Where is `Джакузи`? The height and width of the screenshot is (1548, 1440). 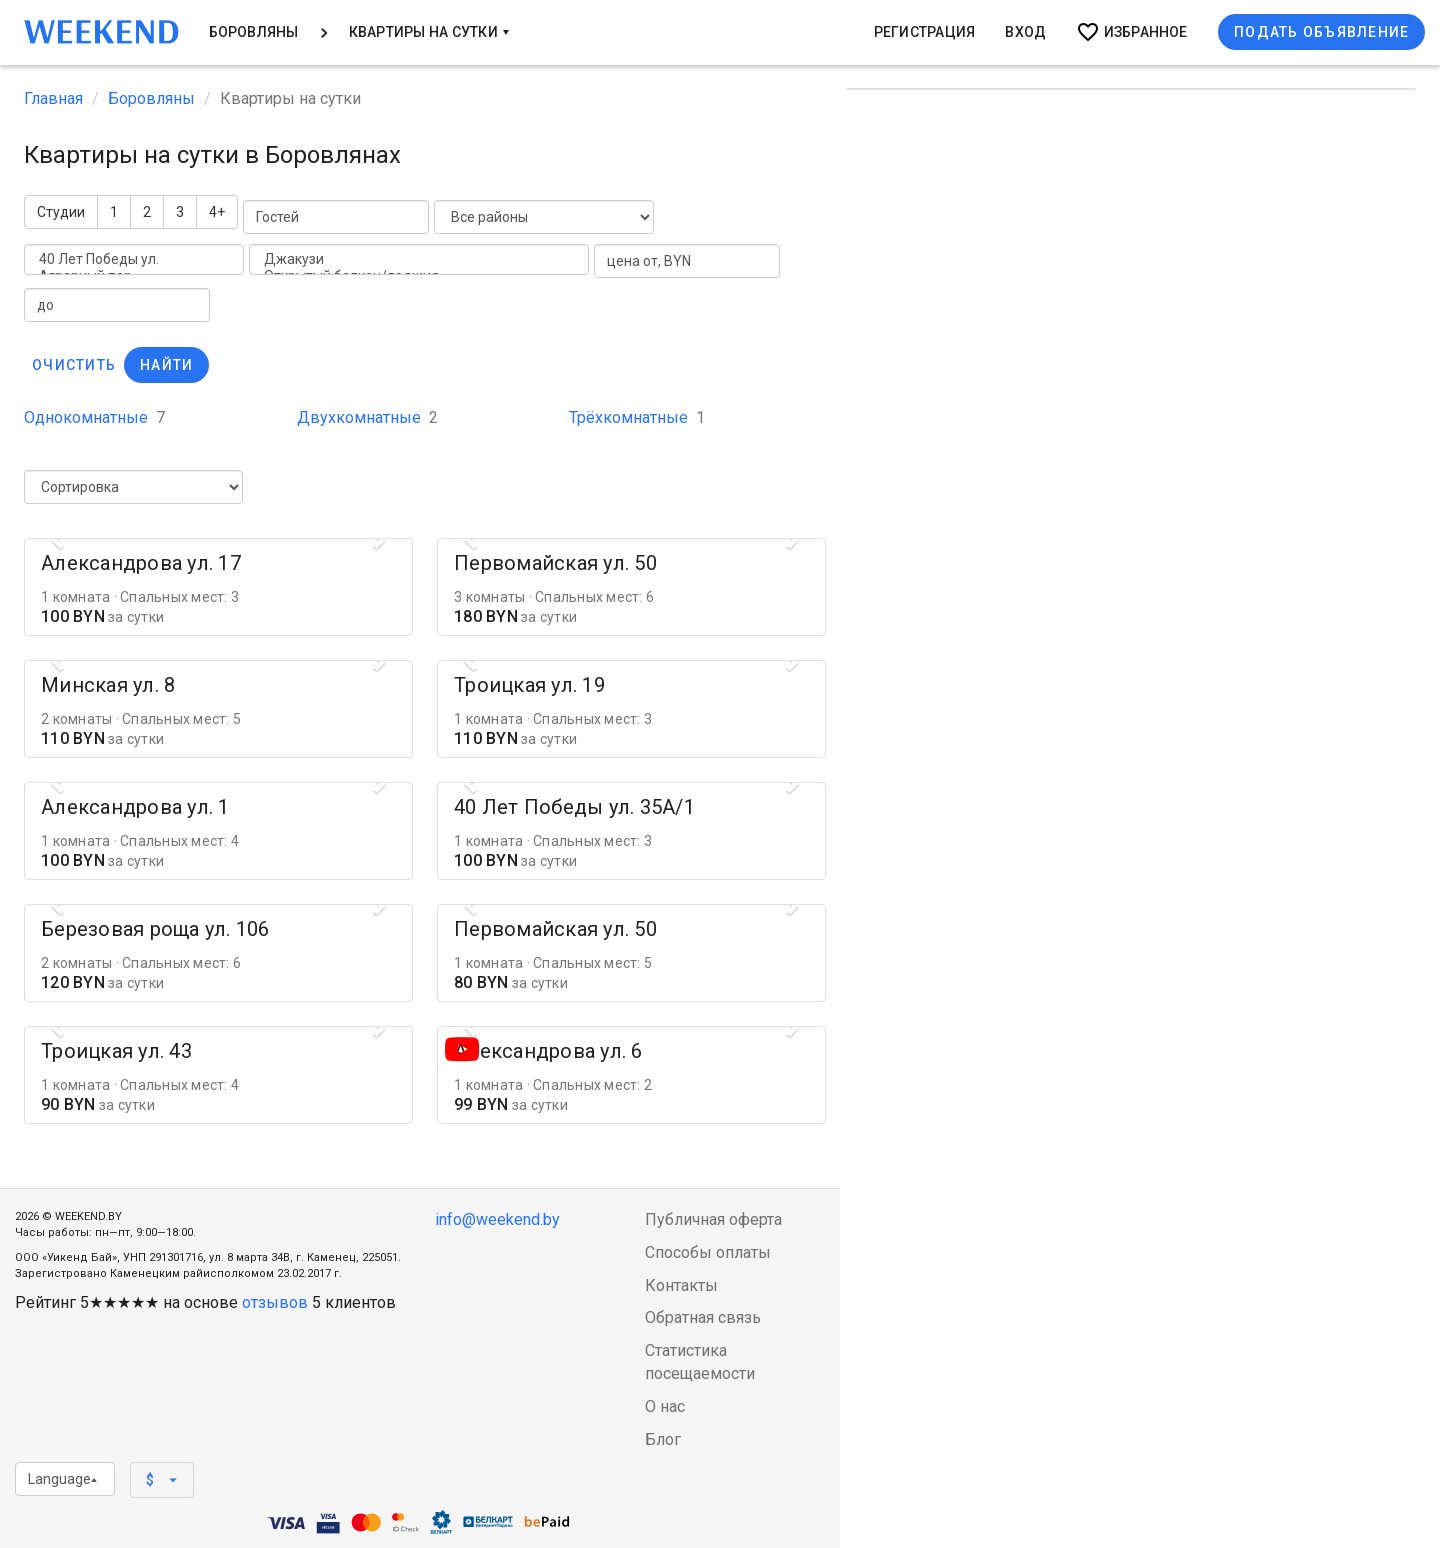
Джакузи is located at coordinates (419, 259).